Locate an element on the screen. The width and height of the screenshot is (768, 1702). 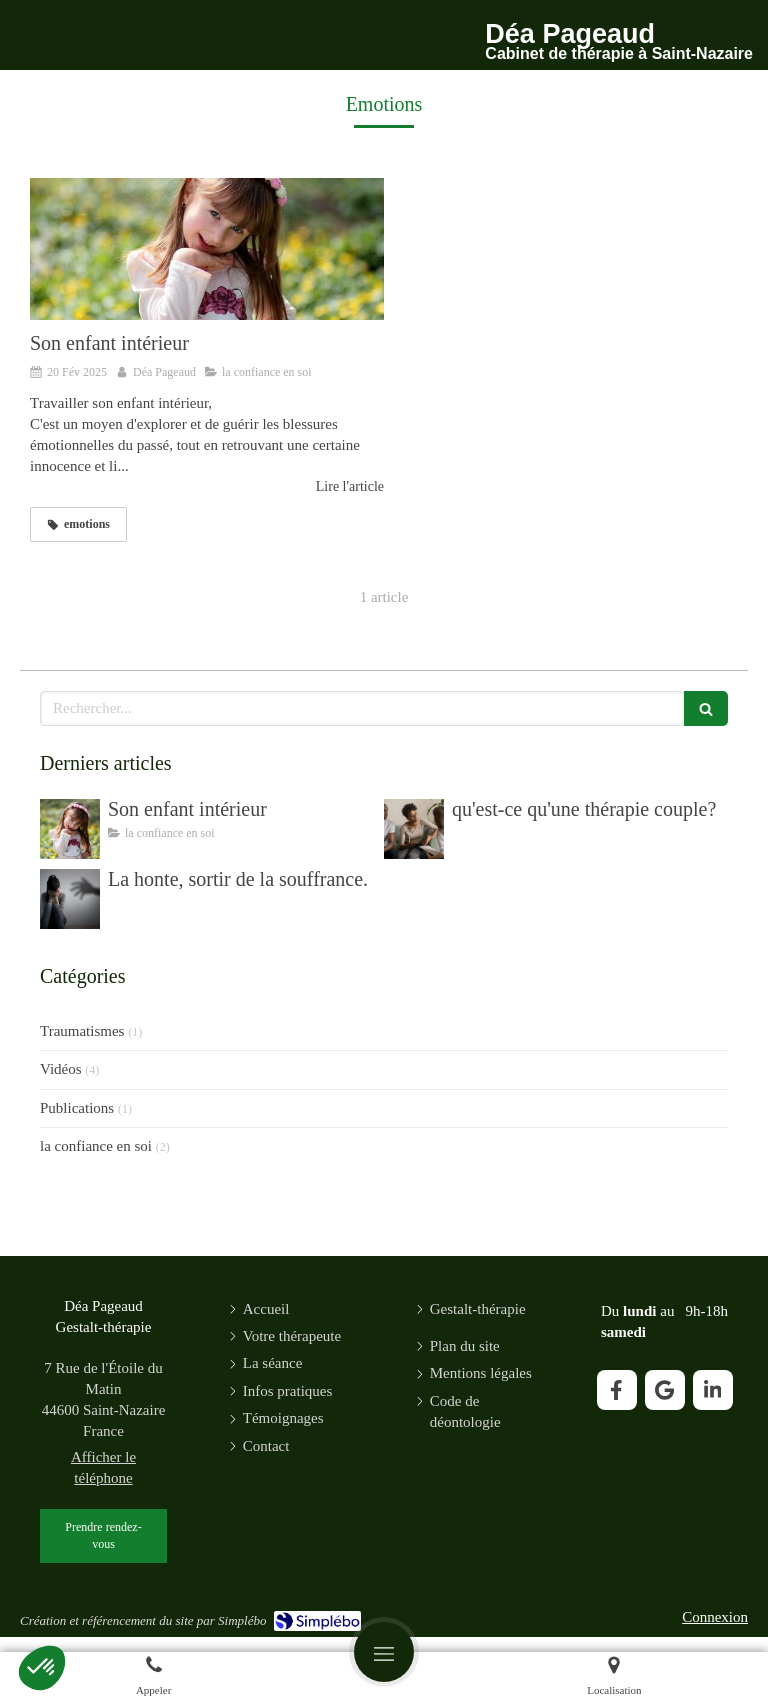
Traumatismes is located at coordinates (82, 1031).